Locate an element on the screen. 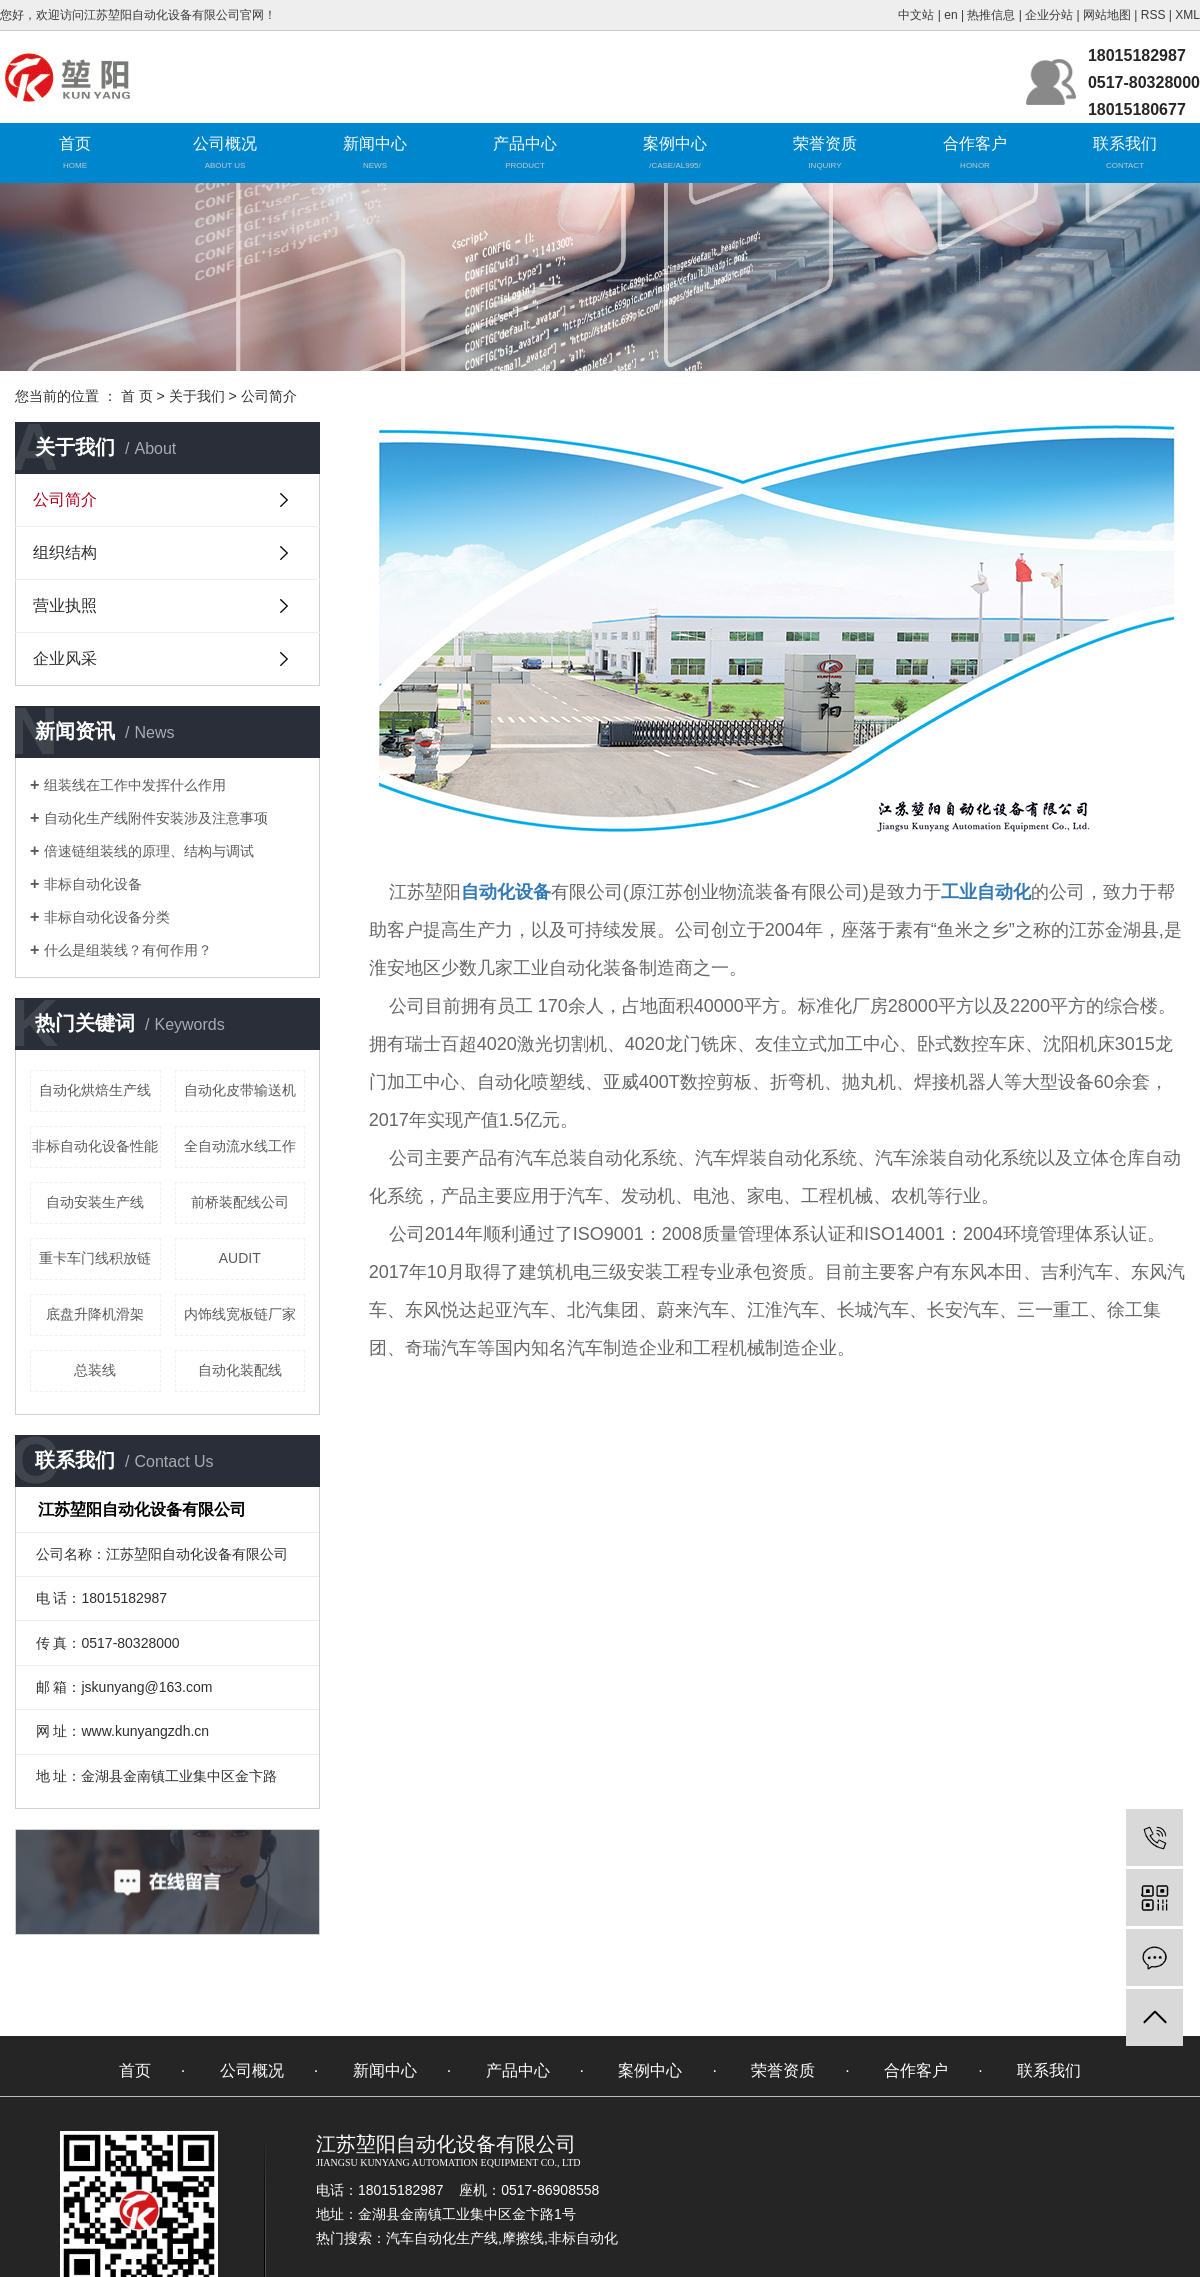  自动化烘焙生产线 is located at coordinates (95, 1090).